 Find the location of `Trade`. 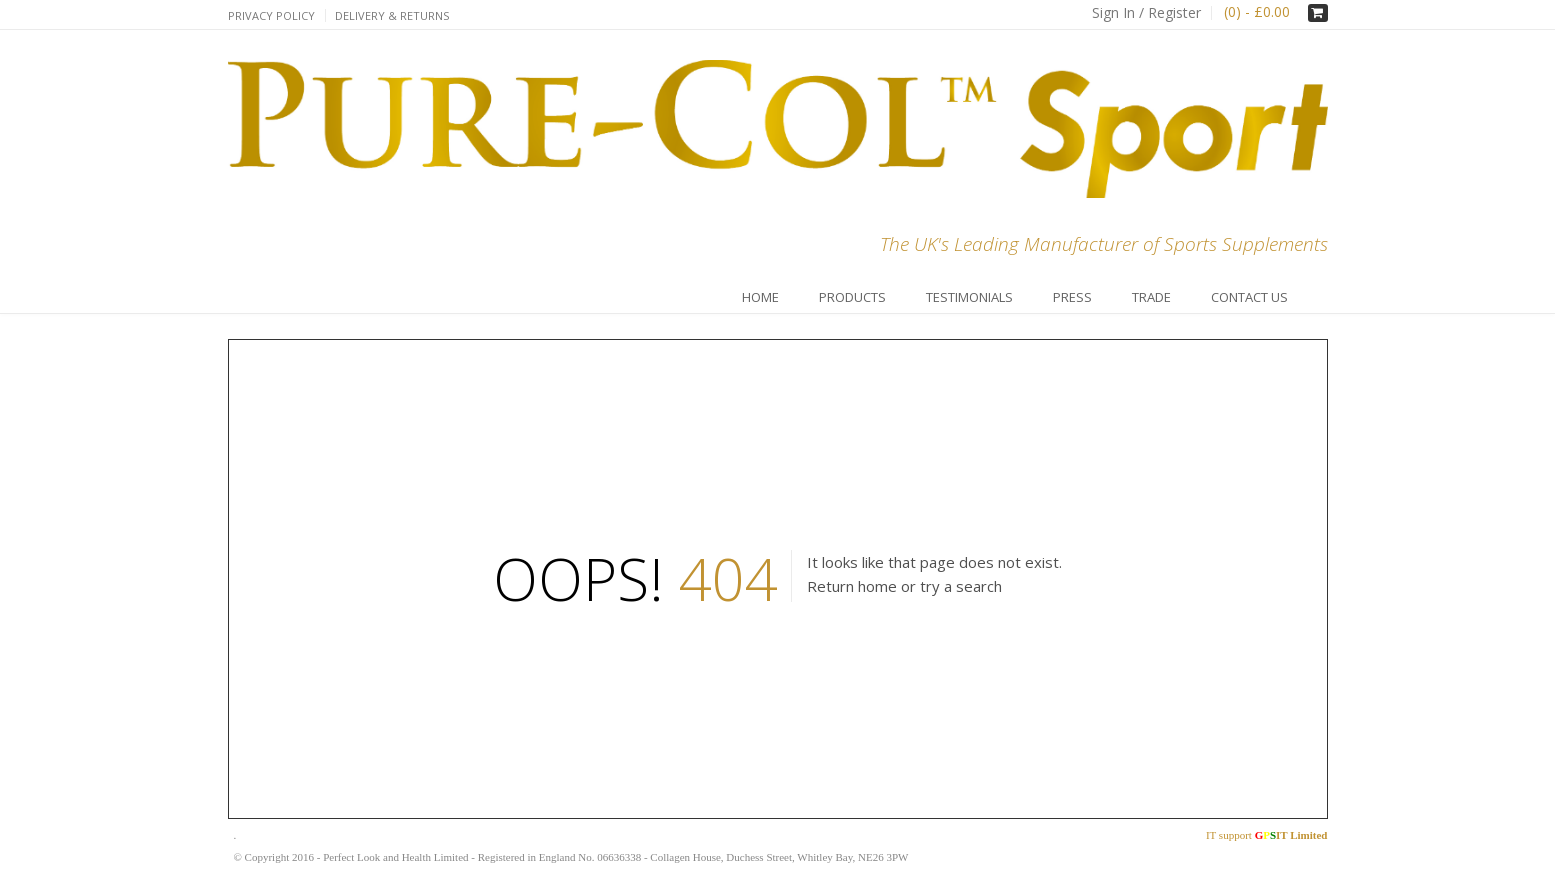

Trade is located at coordinates (1151, 297).